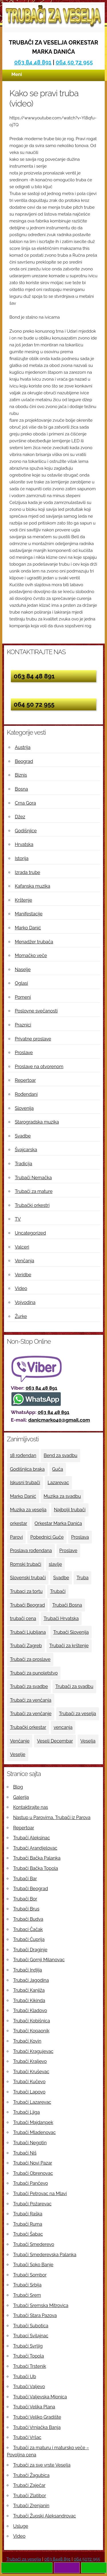 This screenshot has height=2576, width=107. Describe the element at coordinates (23, 1136) in the screenshot. I see `Svadbe` at that location.